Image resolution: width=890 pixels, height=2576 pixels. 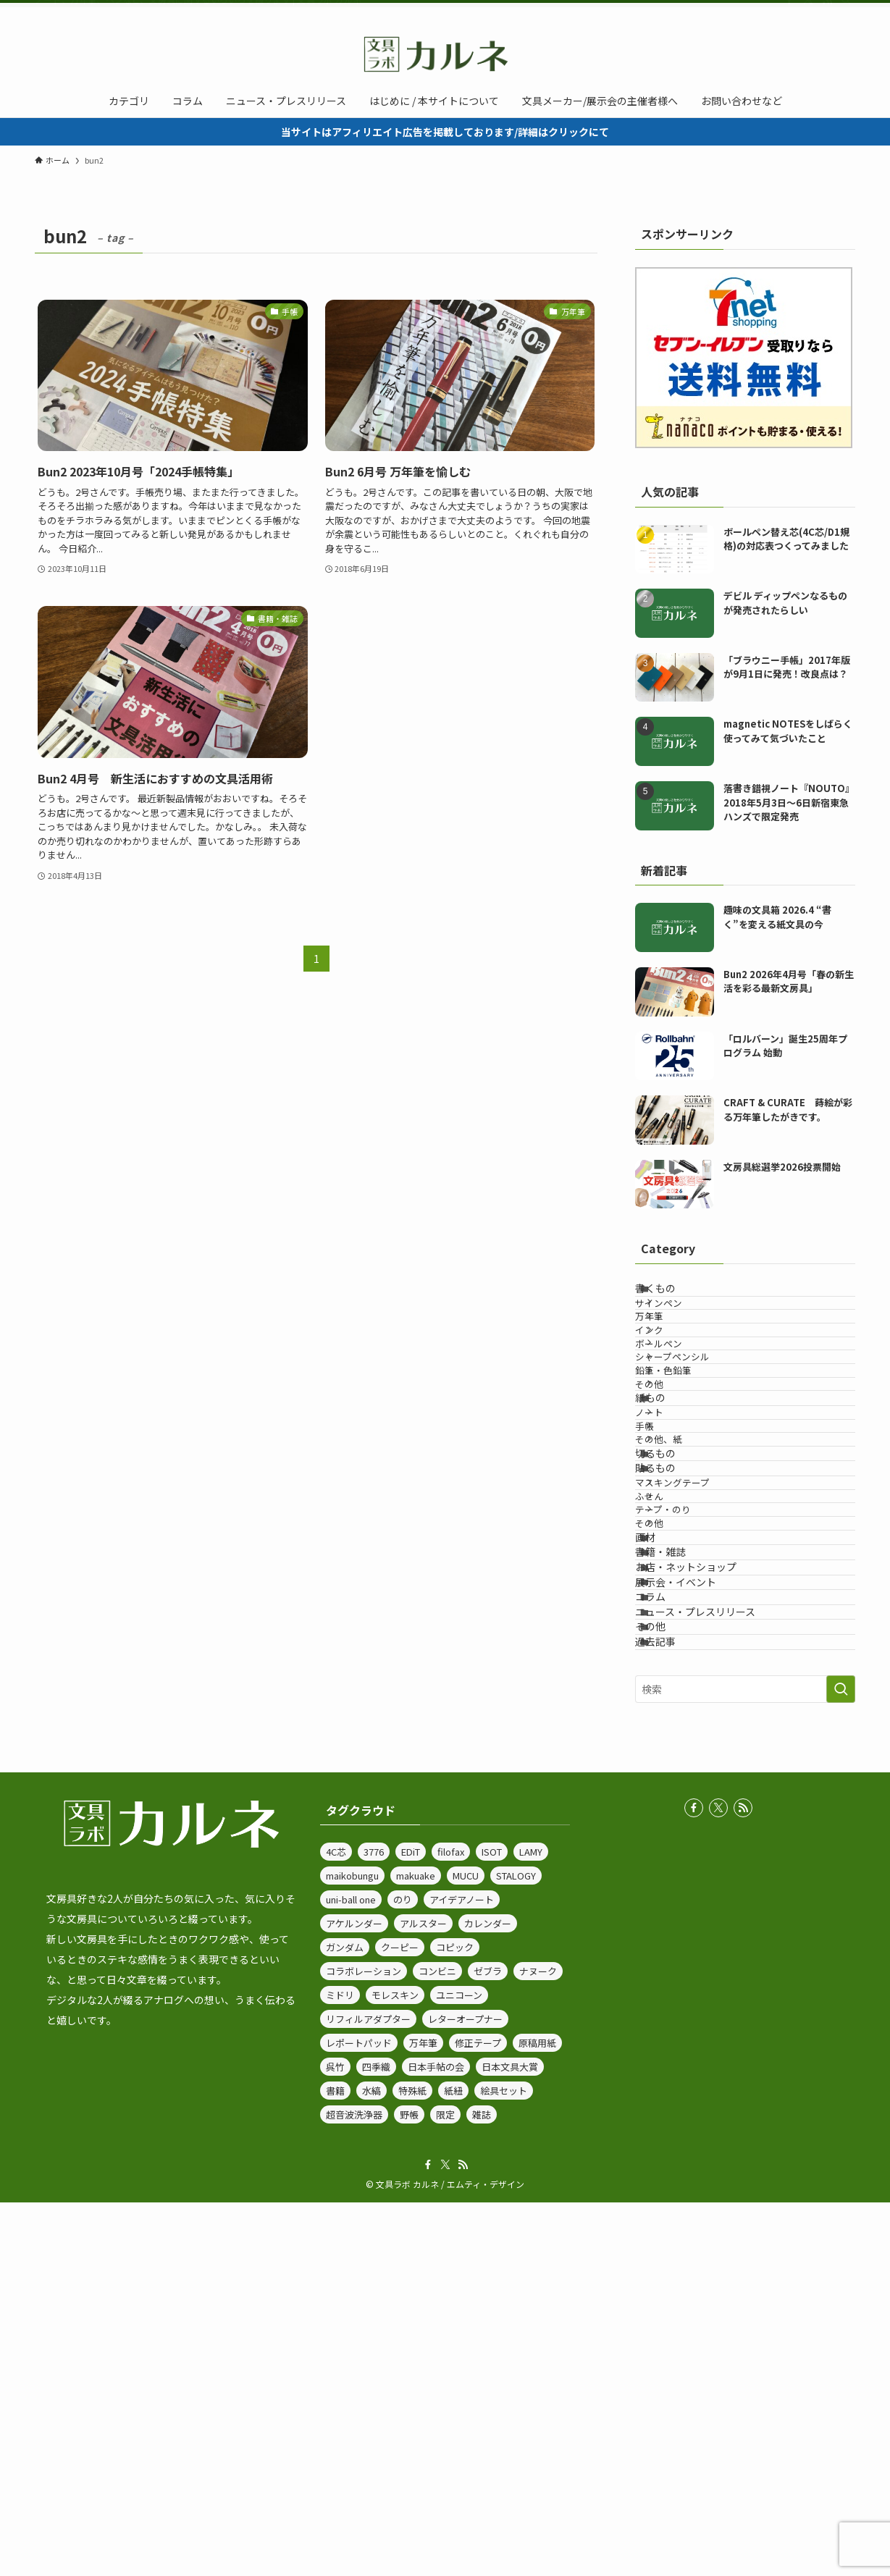 I want to click on EDiT [EDiT (2個の項目)], so click(x=410, y=2225).